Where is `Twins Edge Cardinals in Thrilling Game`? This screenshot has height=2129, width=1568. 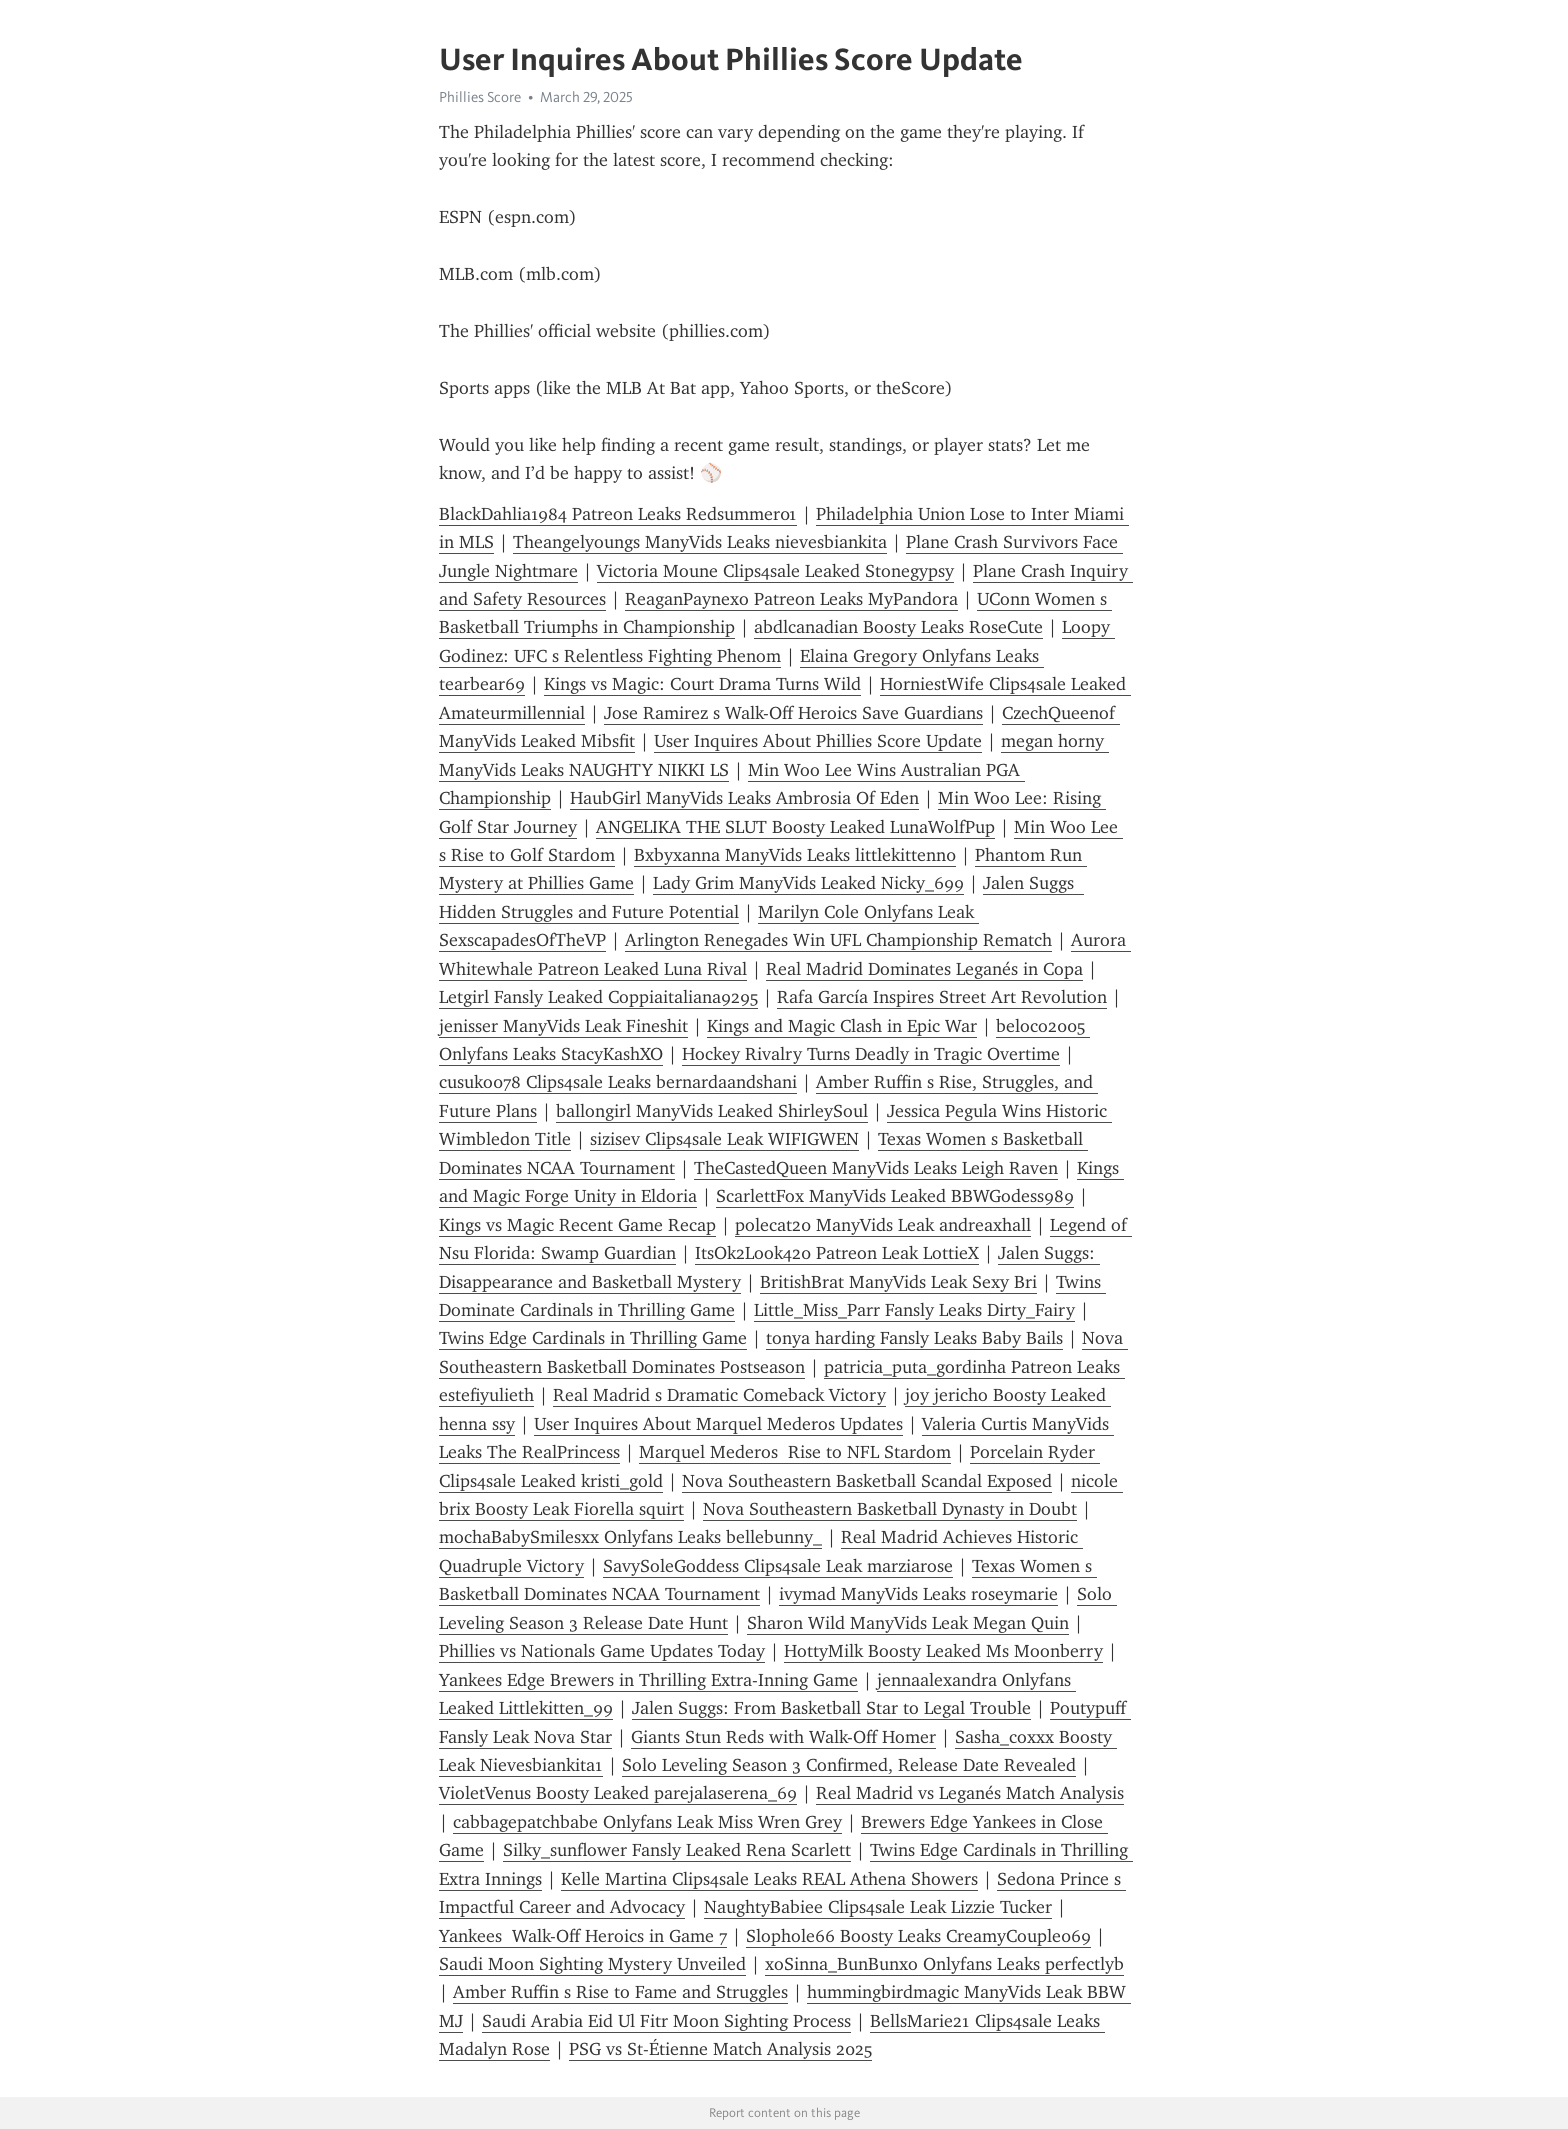 Twins Edge Cardinals in Thrilling Game is located at coordinates (593, 1338).